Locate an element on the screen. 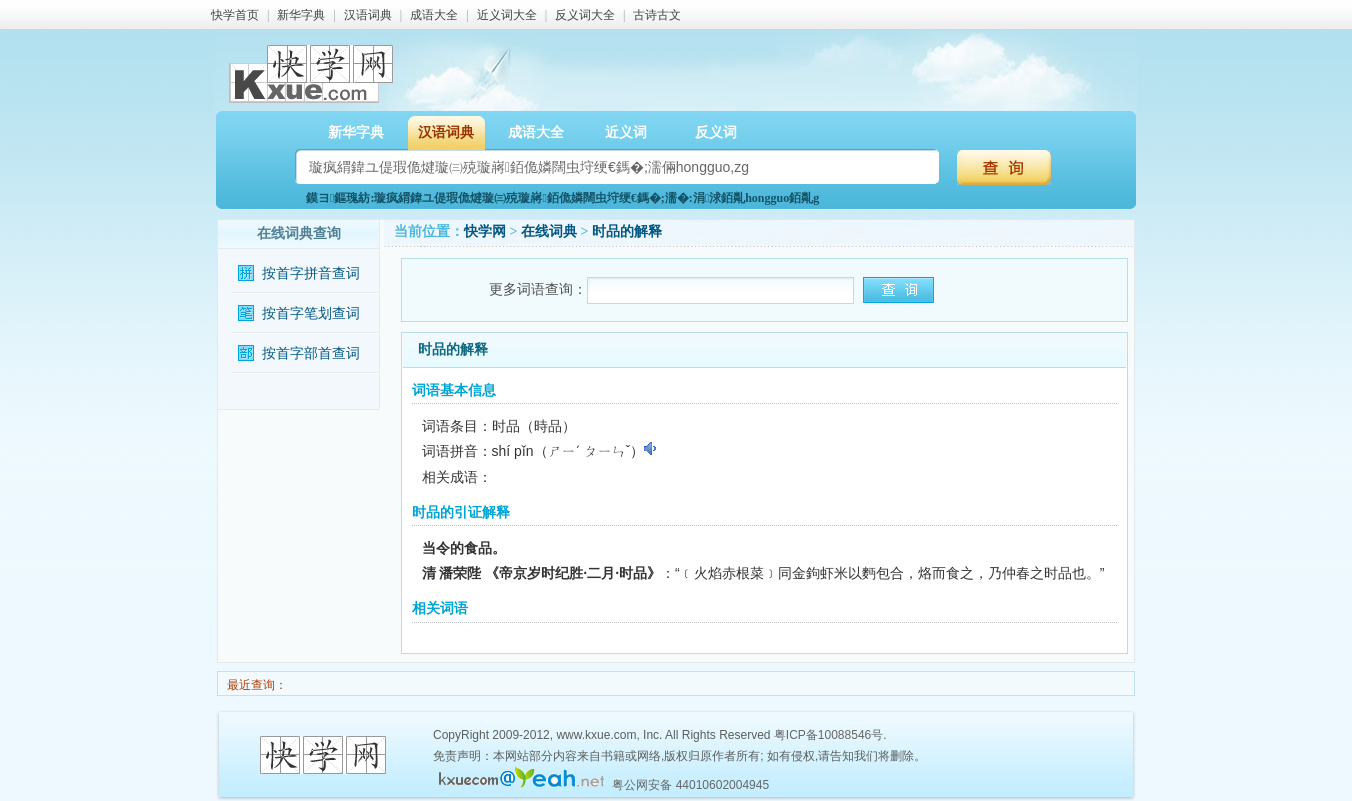 Image resolution: width=1352 pixels, height=801 pixels. 古诗古文 is located at coordinates (657, 15).